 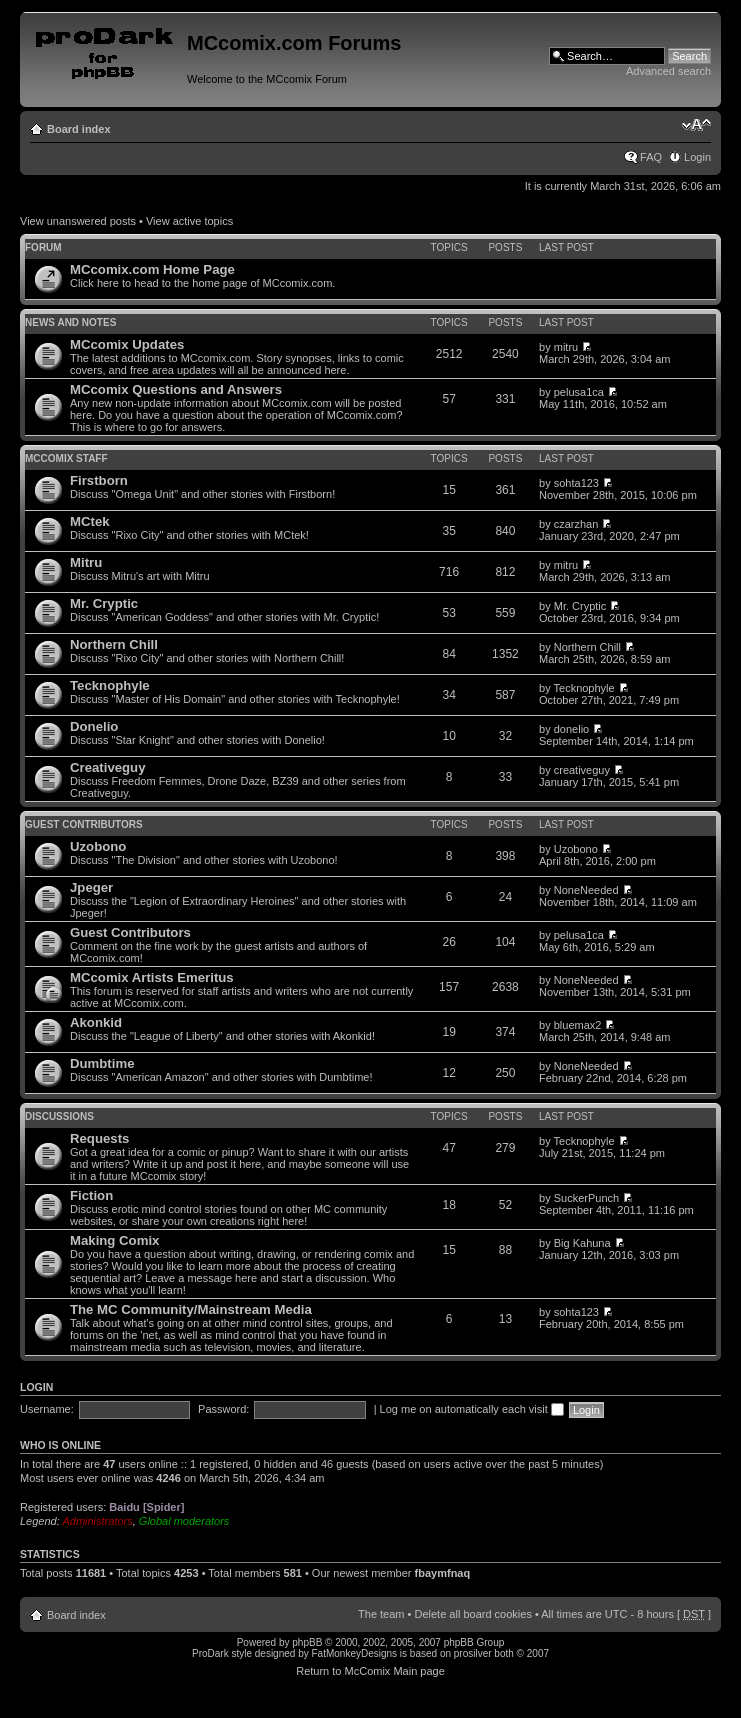 I want to click on FAQ, so click(x=651, y=157).